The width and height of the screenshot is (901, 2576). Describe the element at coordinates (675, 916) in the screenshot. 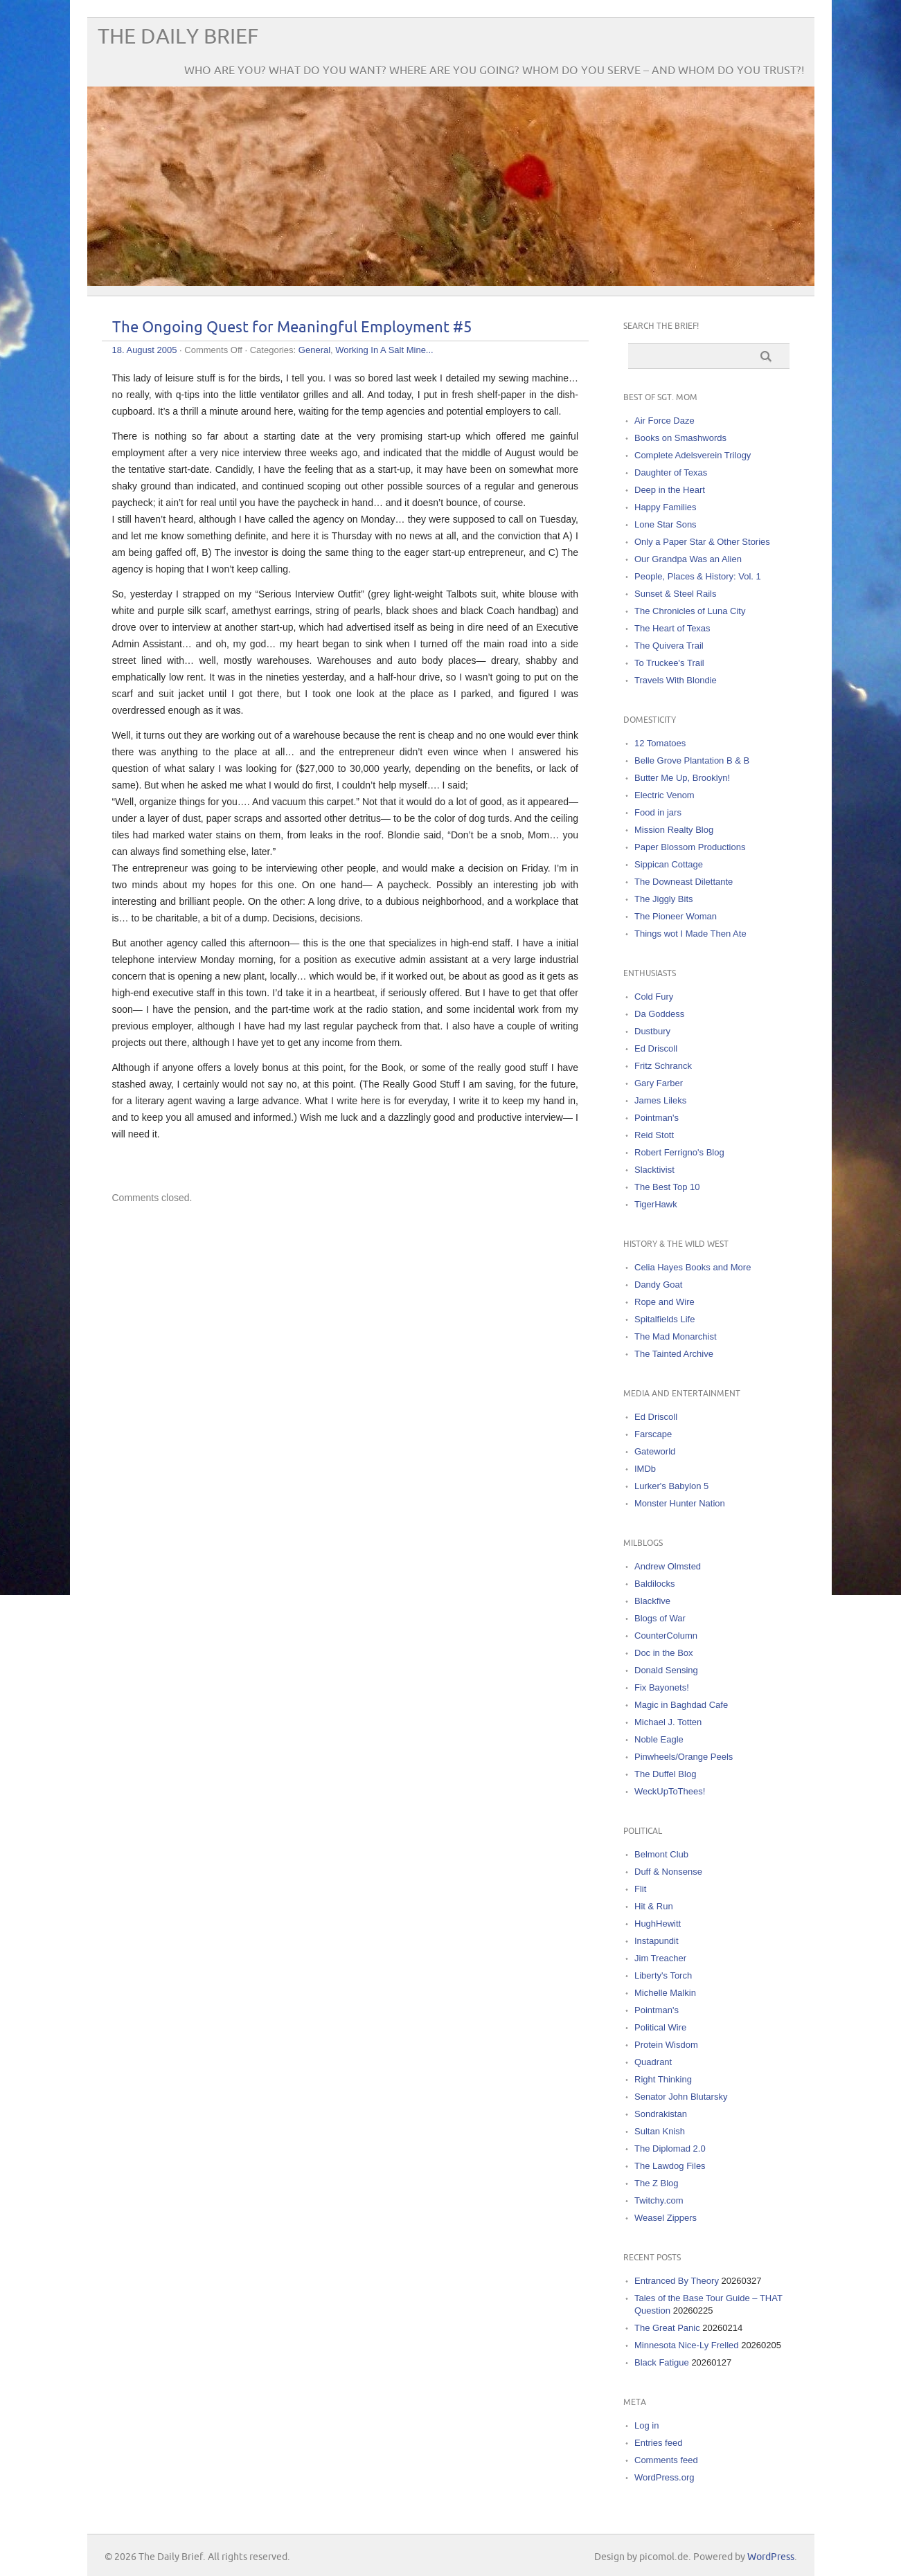

I see `The Pioneer Woman` at that location.